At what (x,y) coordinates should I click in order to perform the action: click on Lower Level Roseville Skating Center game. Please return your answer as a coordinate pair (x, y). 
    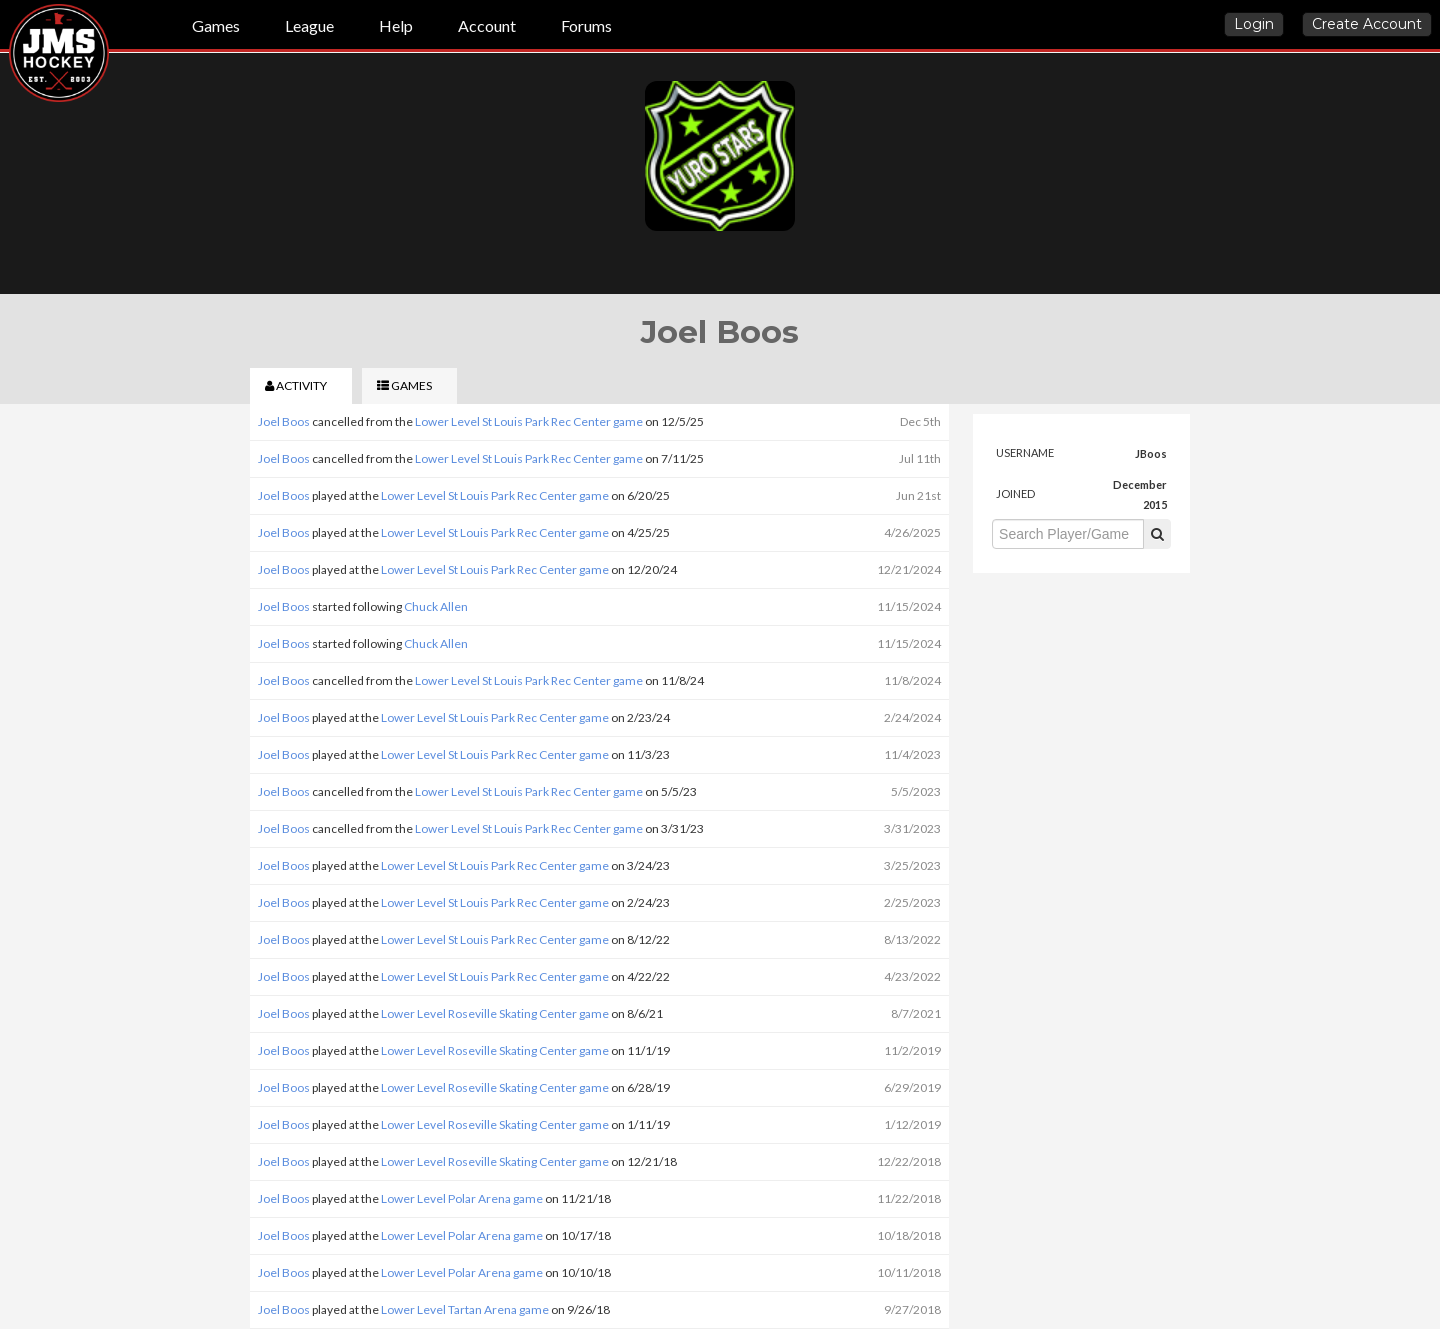
    Looking at the image, I should click on (495, 1013).